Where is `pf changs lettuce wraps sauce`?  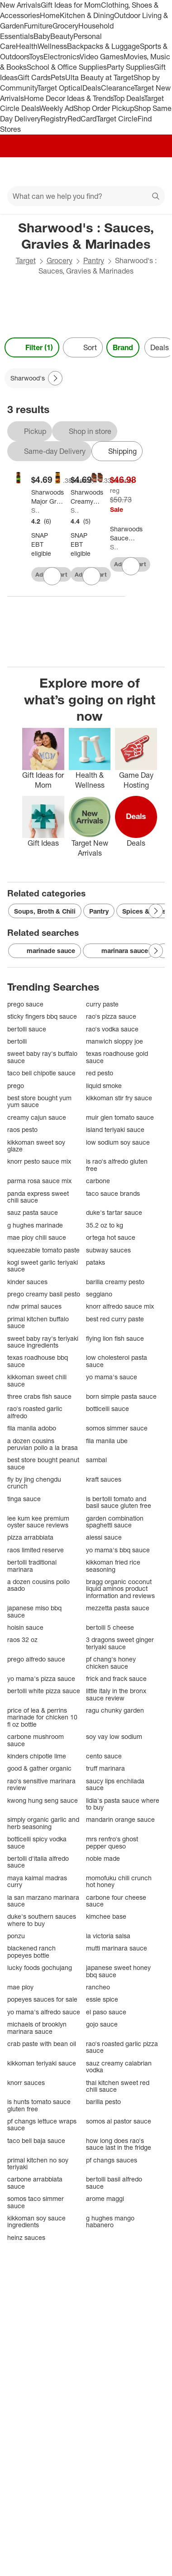
pf changs lettuce wraps sauce is located at coordinates (41, 2125).